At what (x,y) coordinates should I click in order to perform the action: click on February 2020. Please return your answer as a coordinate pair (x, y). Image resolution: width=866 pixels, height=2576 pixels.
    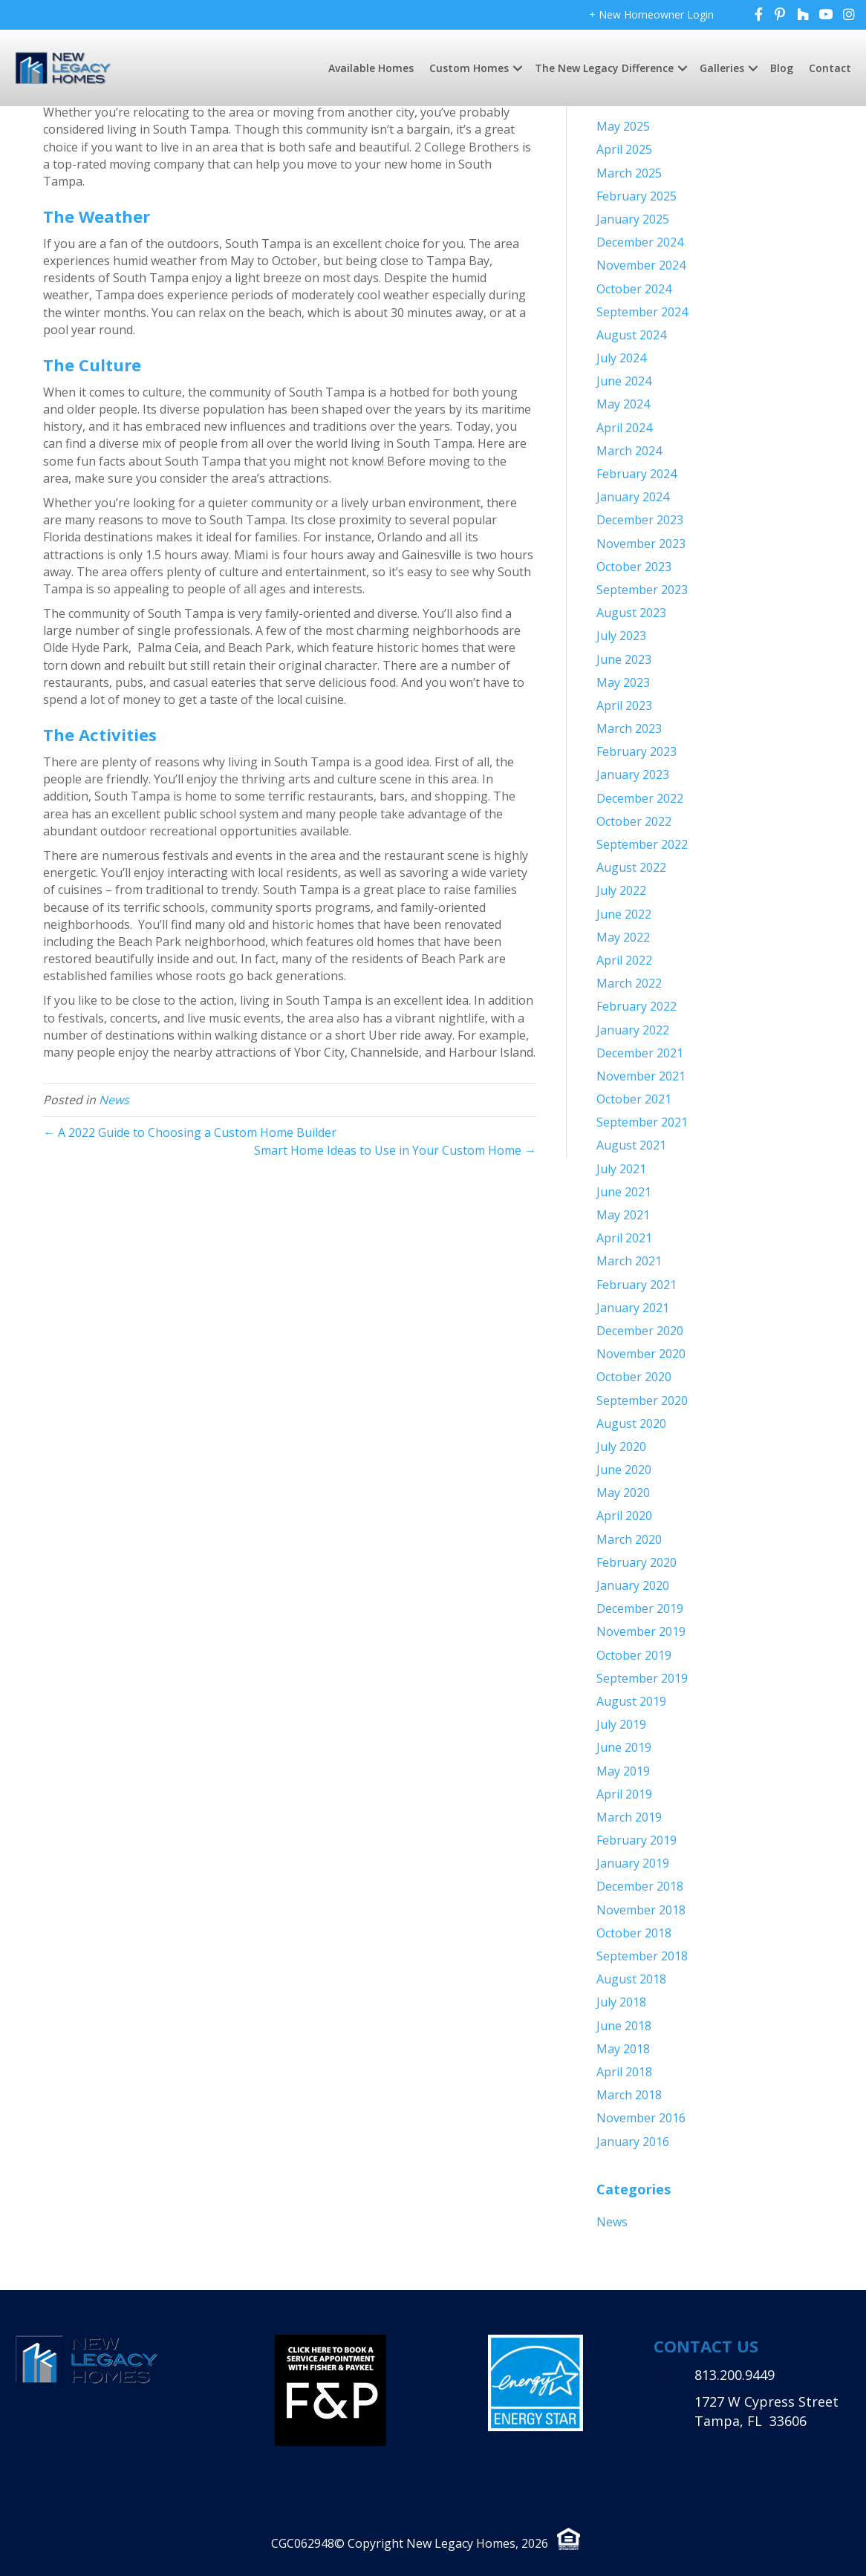
    Looking at the image, I should click on (636, 1562).